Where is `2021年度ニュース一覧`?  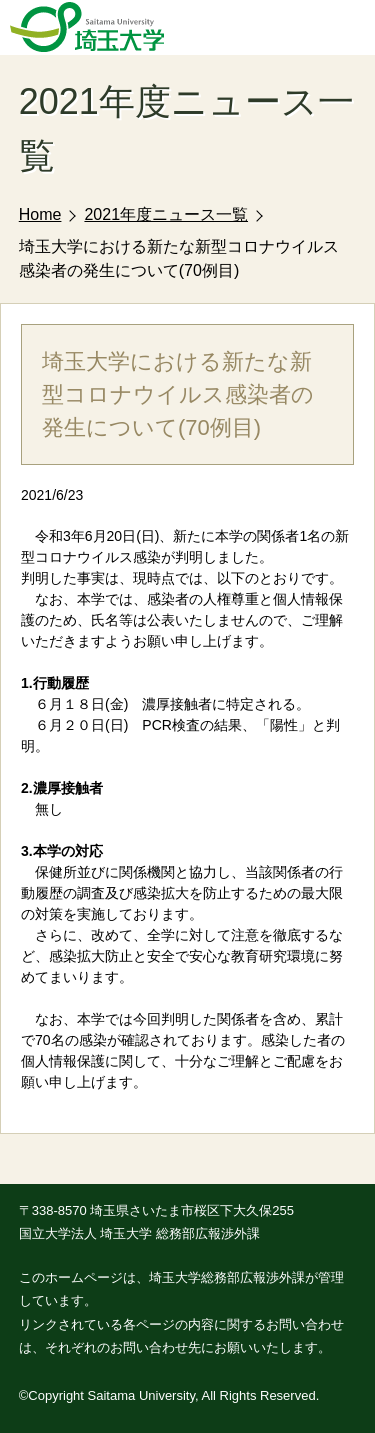 2021年度ニュース一覧 is located at coordinates (166, 214).